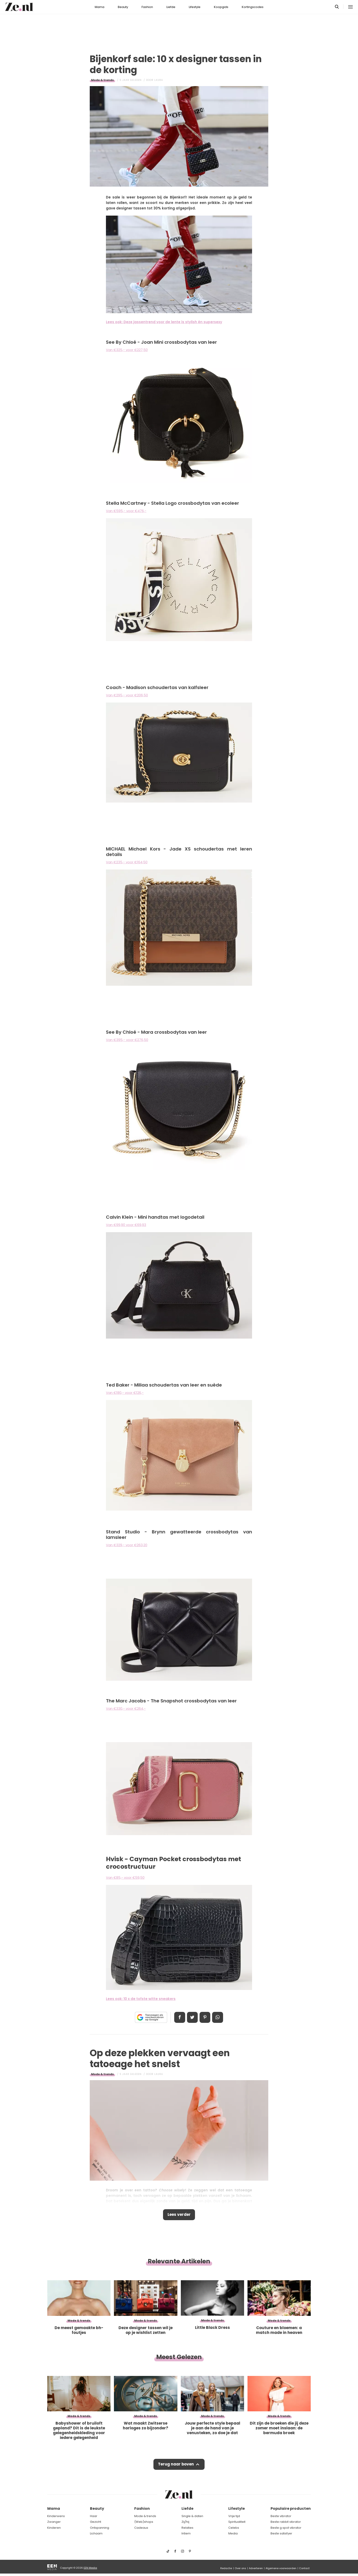  Describe the element at coordinates (127, 695) in the screenshot. I see `Van €295,- voor €206,50` at that location.